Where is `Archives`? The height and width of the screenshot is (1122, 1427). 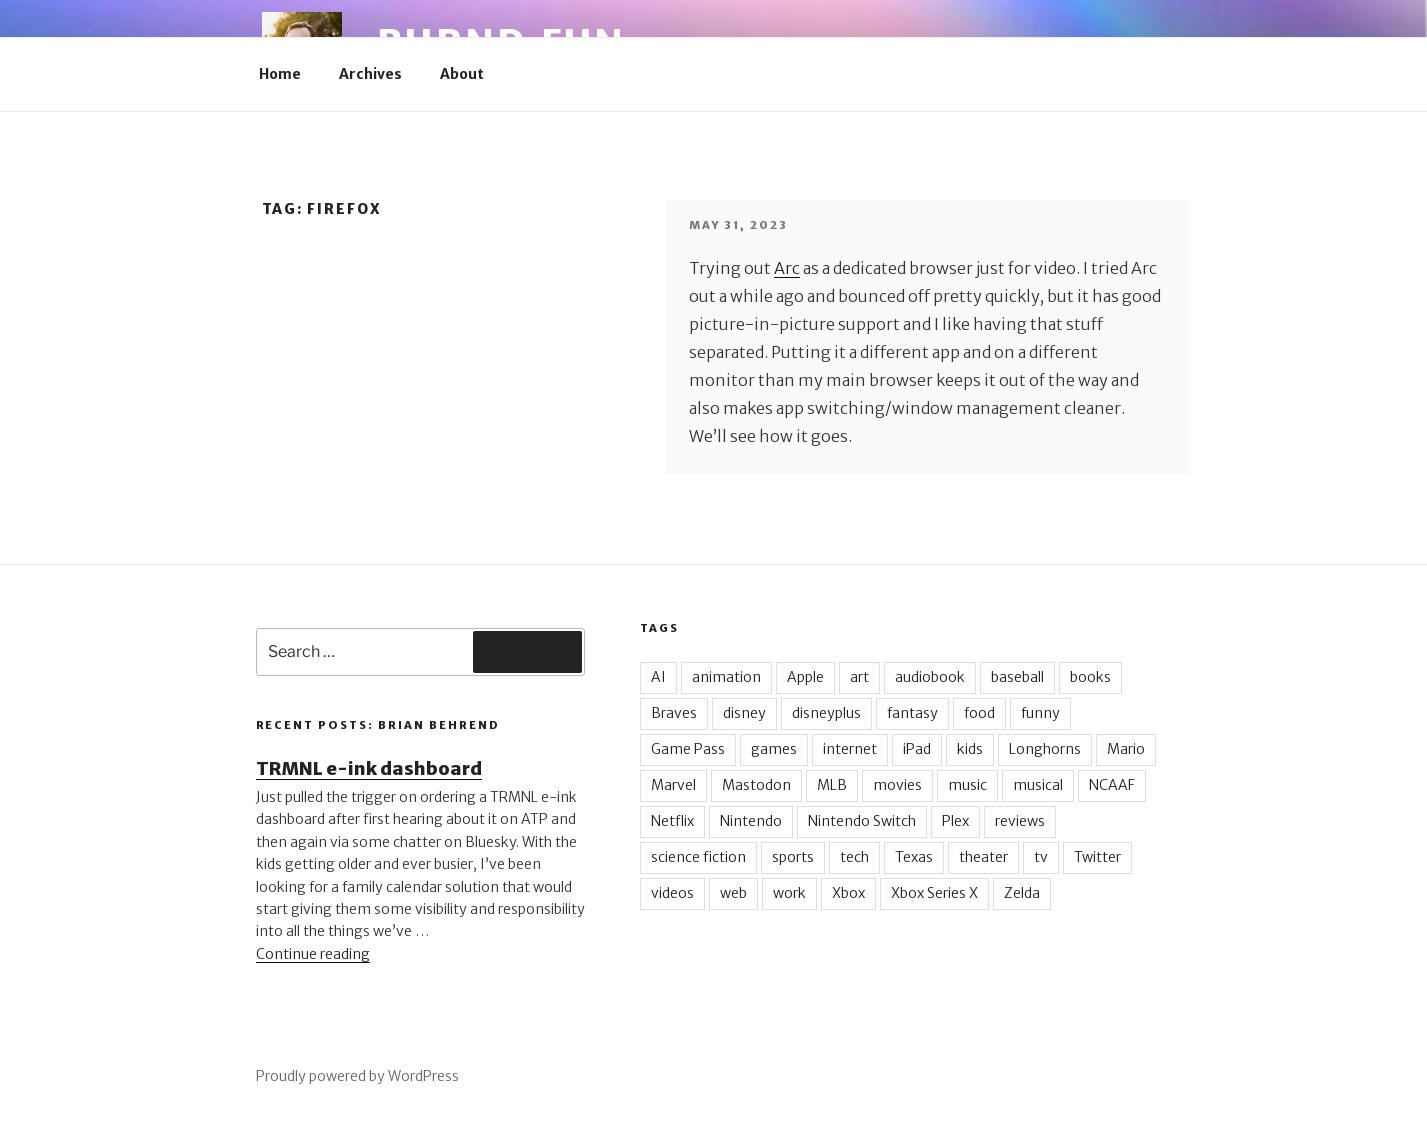 Archives is located at coordinates (370, 74).